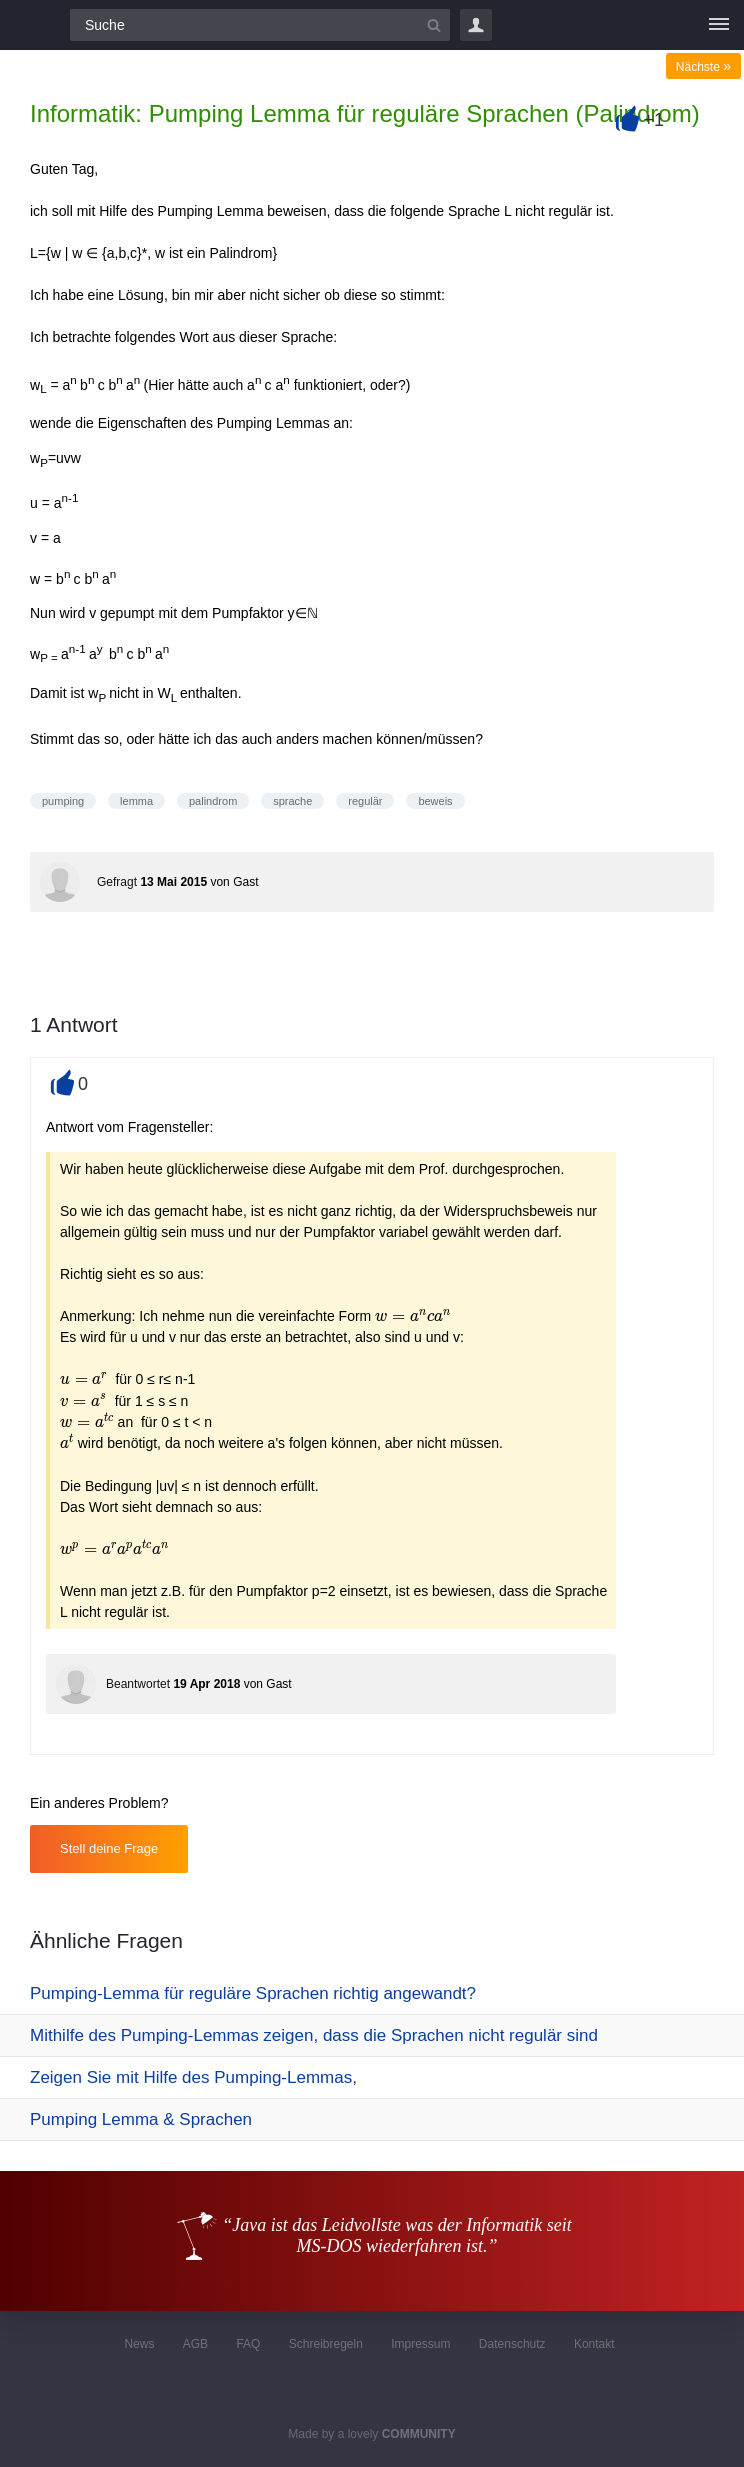 The image size is (744, 2467). I want to click on News, so click(139, 2344).